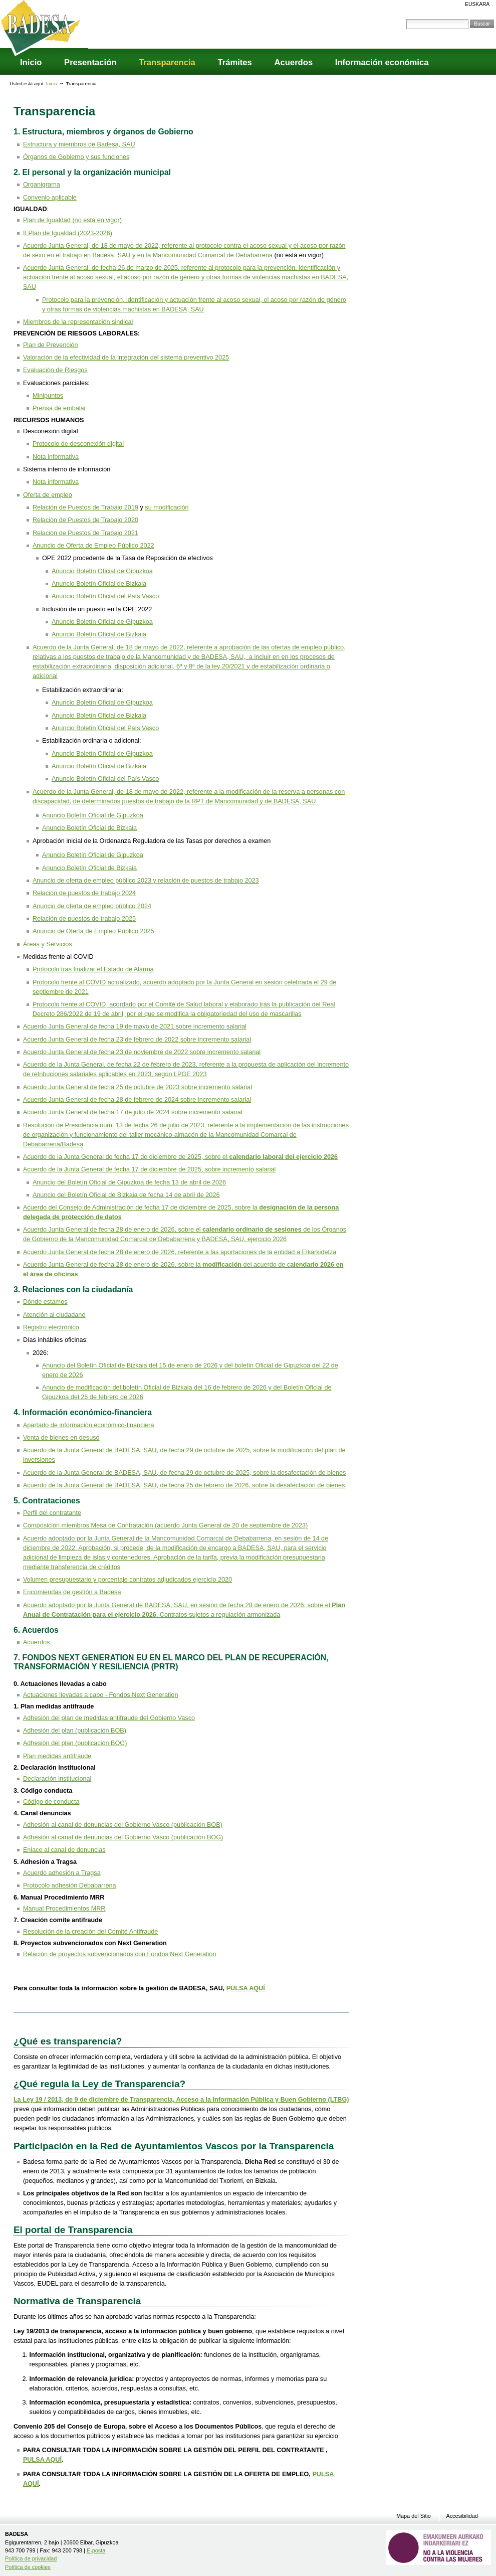 The image size is (496, 2576). Describe the element at coordinates (184, 1485) in the screenshot. I see `Acuerdo de la Junta General de BADESA, SAU, de fecha 25 de febrero de 2026, sobre la desafectación de bienes` at that location.